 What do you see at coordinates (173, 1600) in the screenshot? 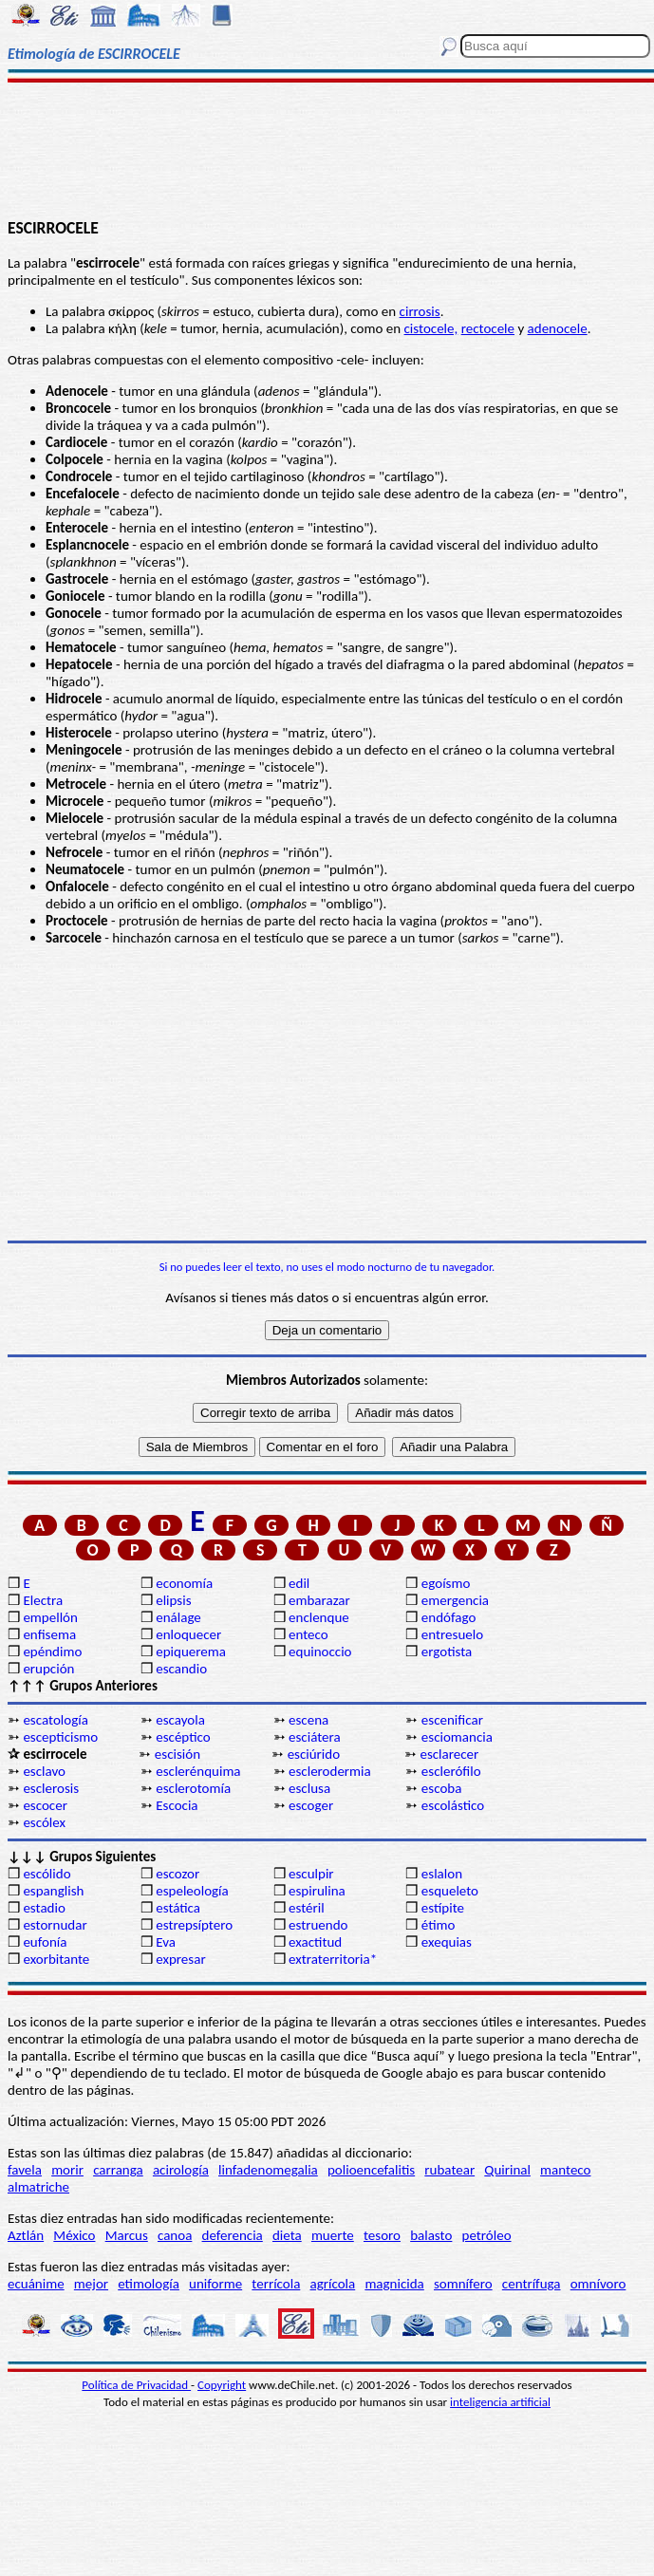
I see `elipsis` at bounding box center [173, 1600].